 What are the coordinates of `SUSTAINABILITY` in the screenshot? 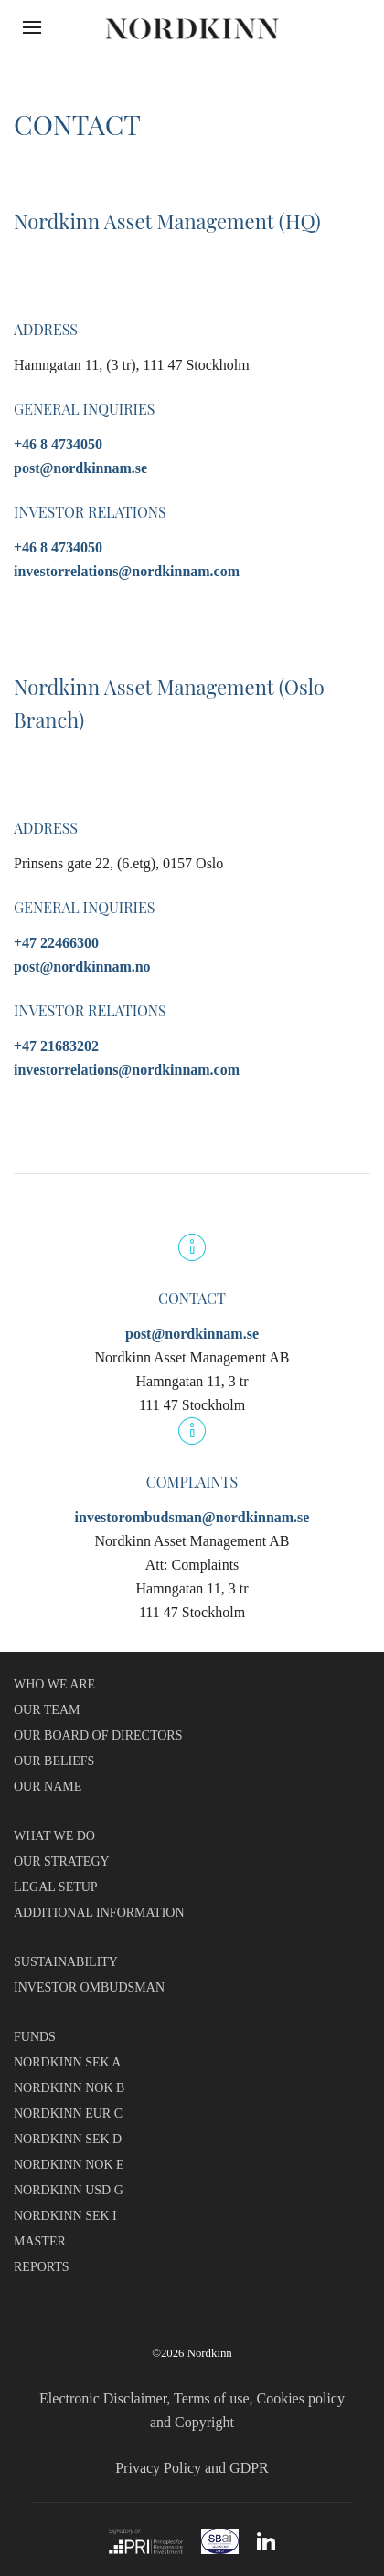 It's located at (66, 1962).